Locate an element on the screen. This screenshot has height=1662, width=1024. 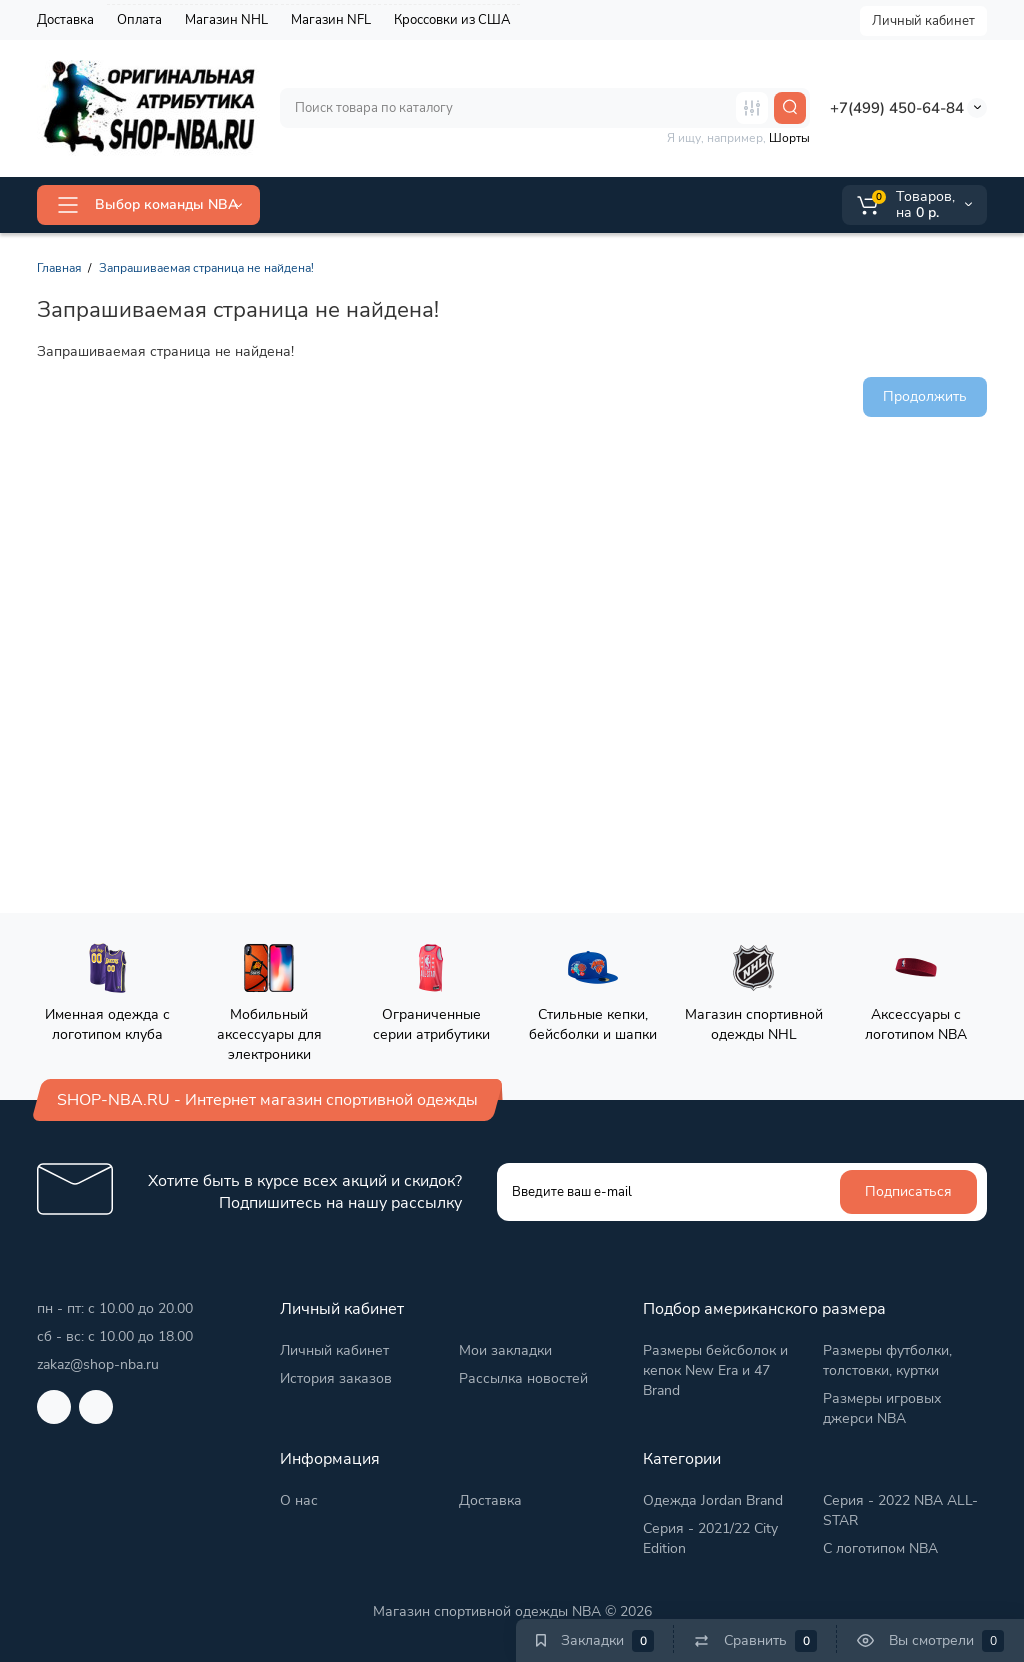
Кроссовки из США is located at coordinates (452, 20).